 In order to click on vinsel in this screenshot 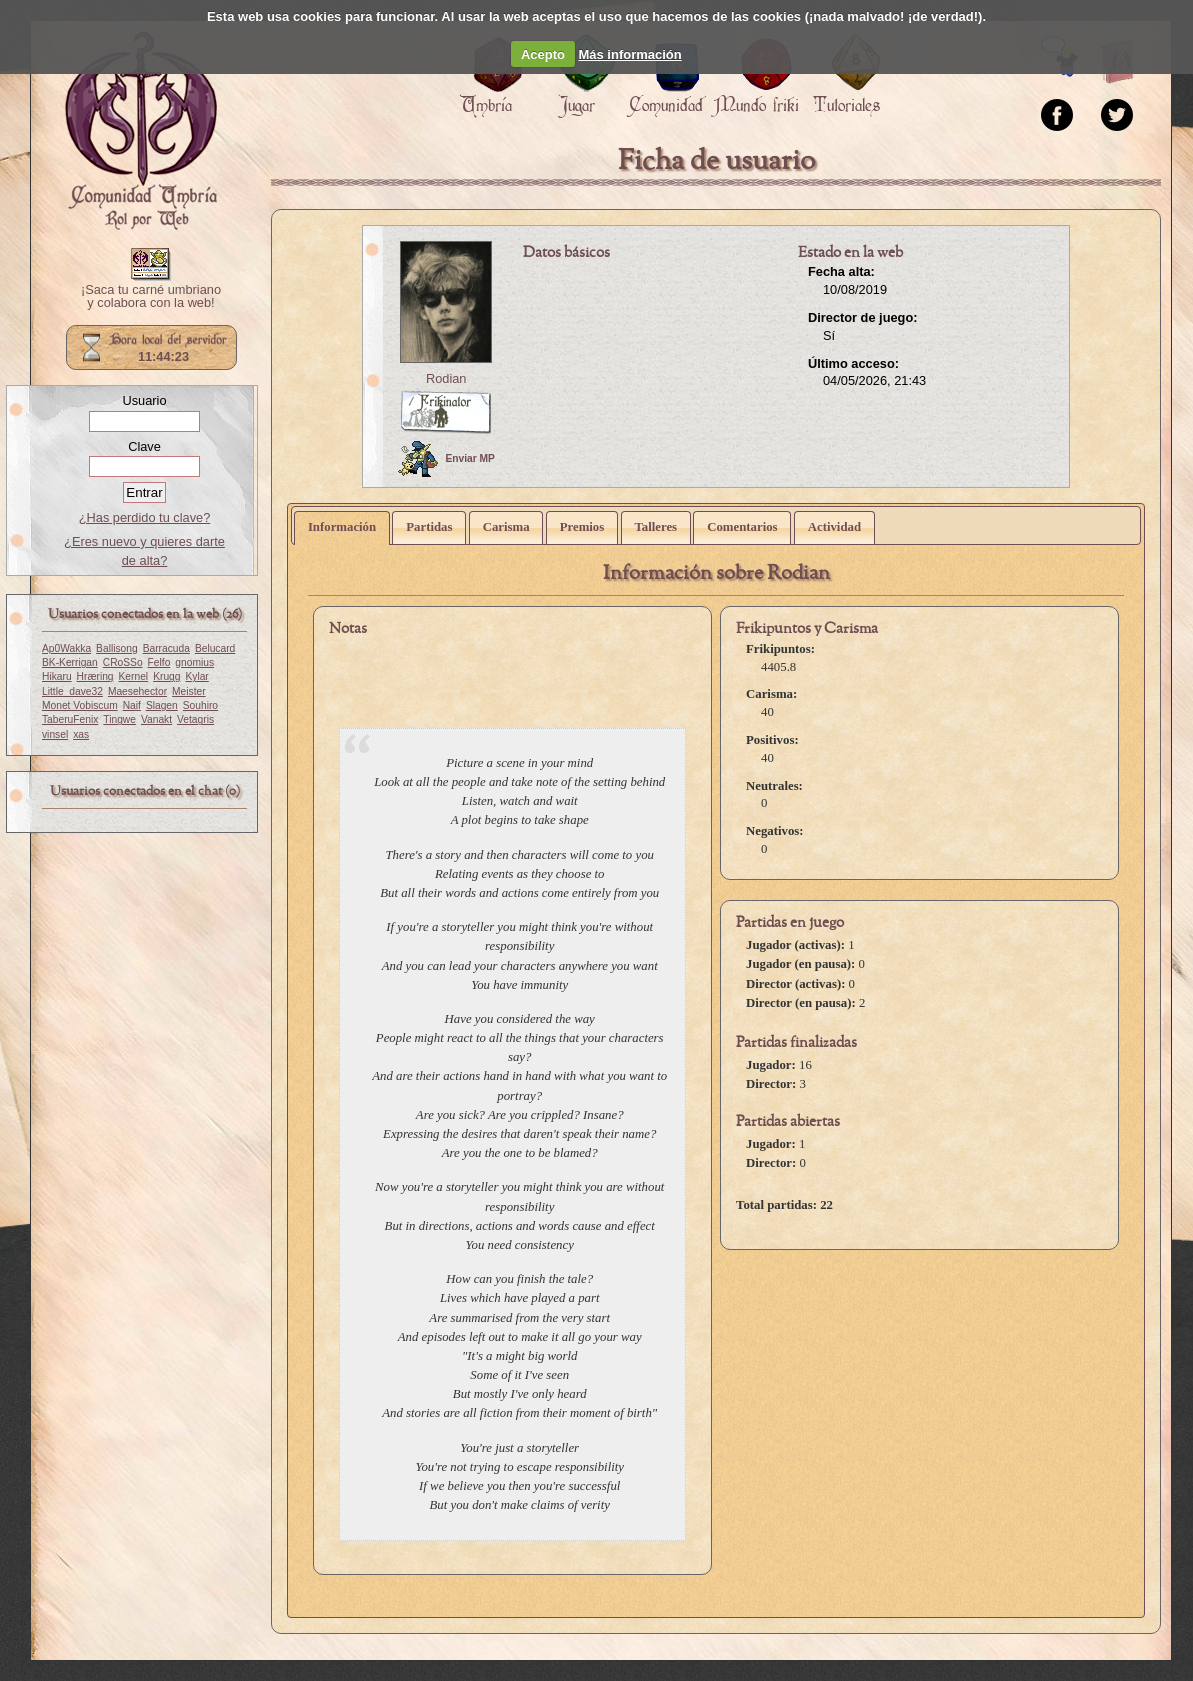, I will do `click(55, 734)`.